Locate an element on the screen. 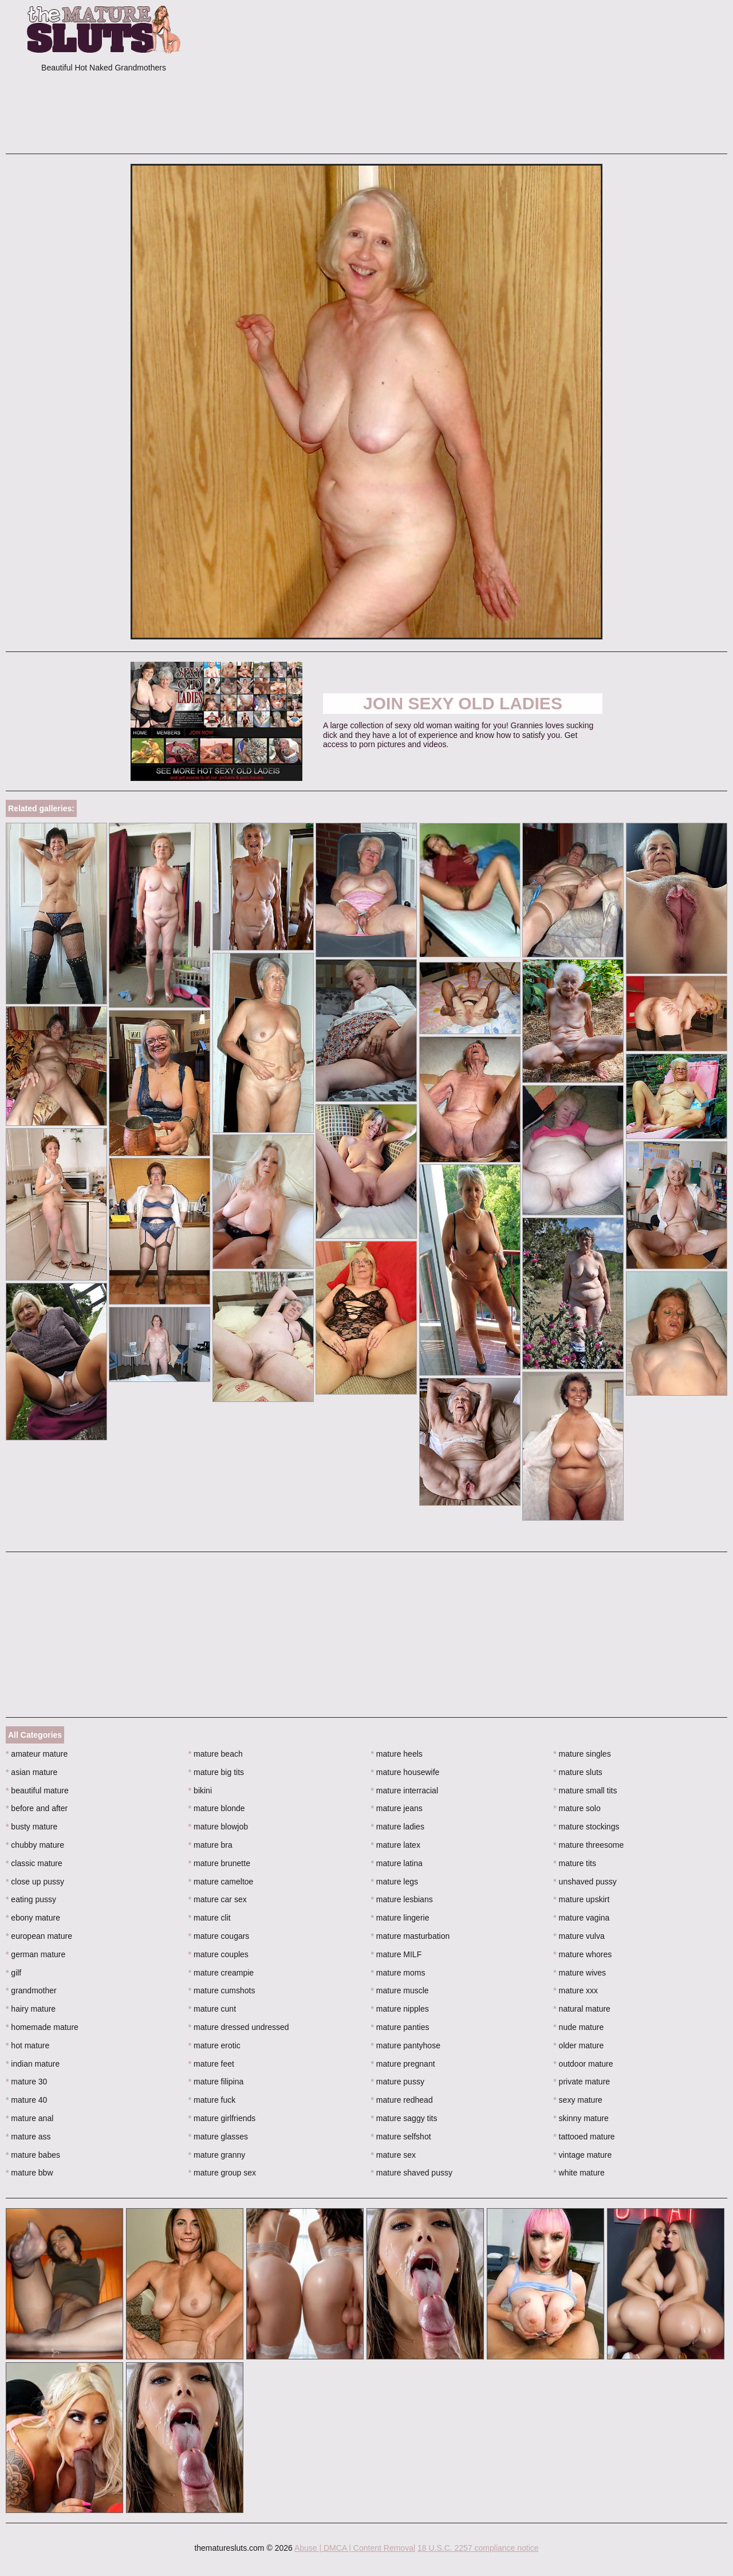 This screenshot has width=733, height=2576. mature whores is located at coordinates (582, 1954).